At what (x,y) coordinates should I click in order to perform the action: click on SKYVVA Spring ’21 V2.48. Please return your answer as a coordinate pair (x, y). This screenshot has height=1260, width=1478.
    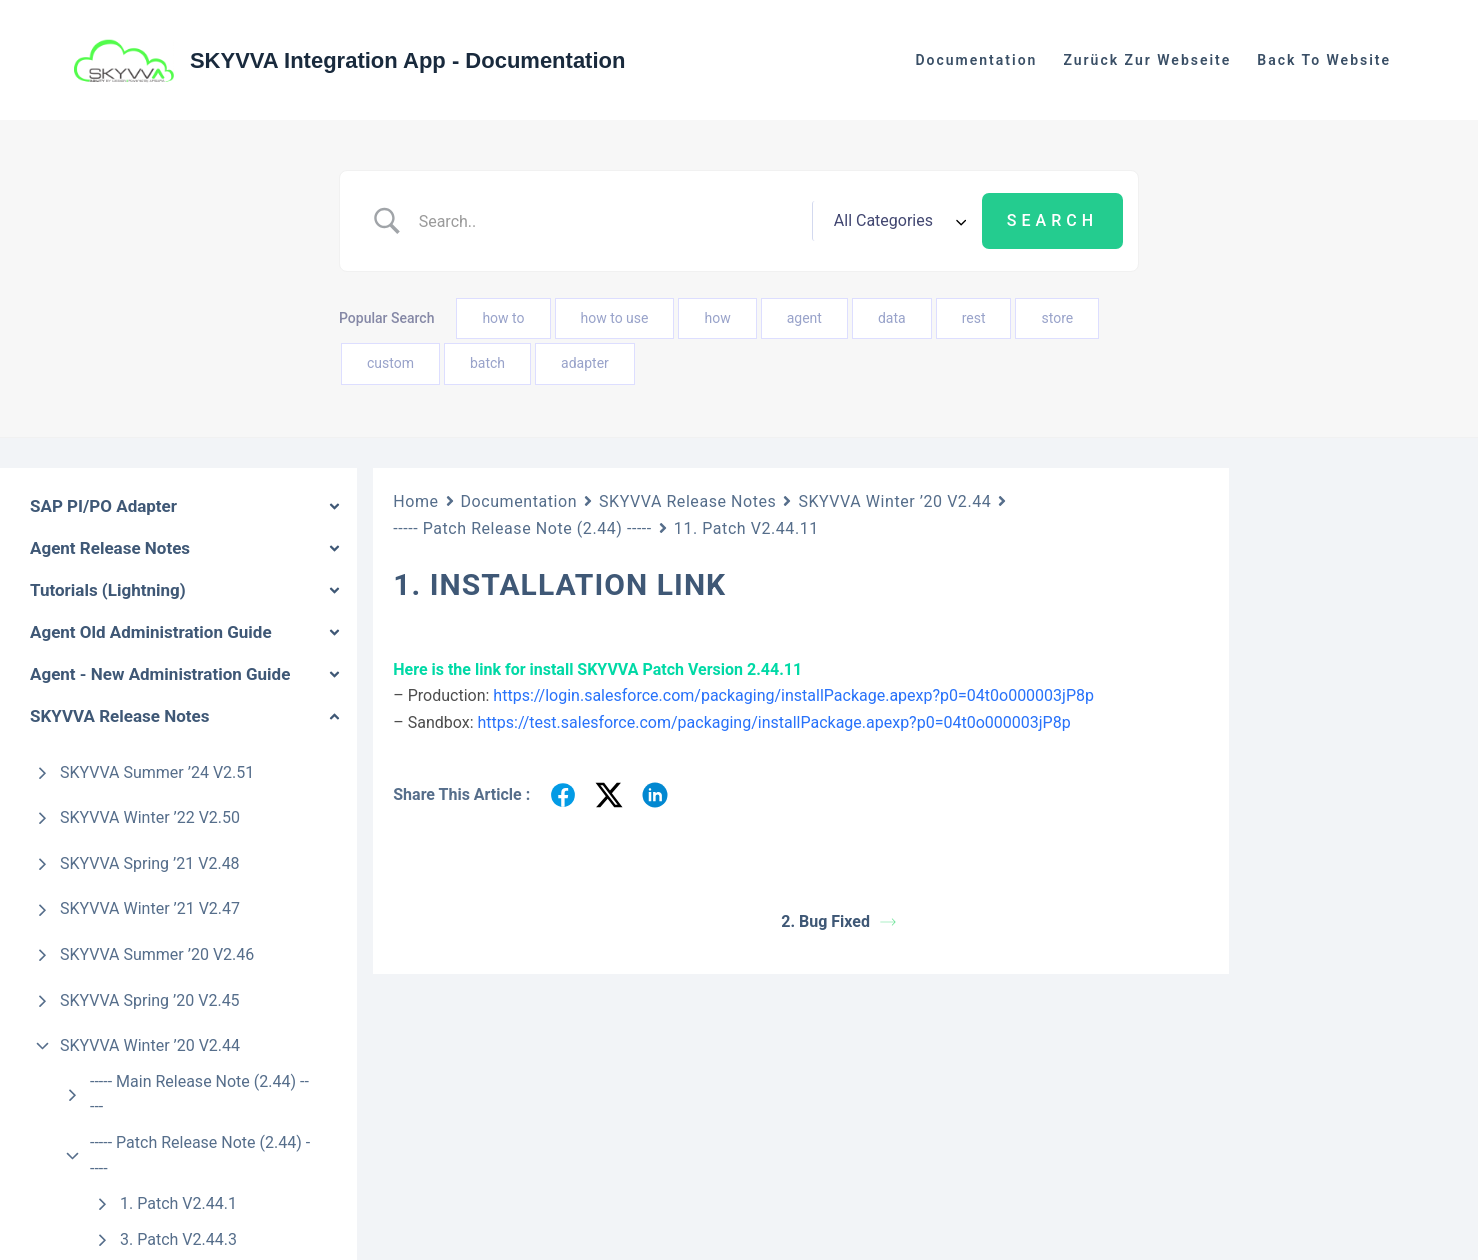
    Looking at the image, I should click on (150, 863).